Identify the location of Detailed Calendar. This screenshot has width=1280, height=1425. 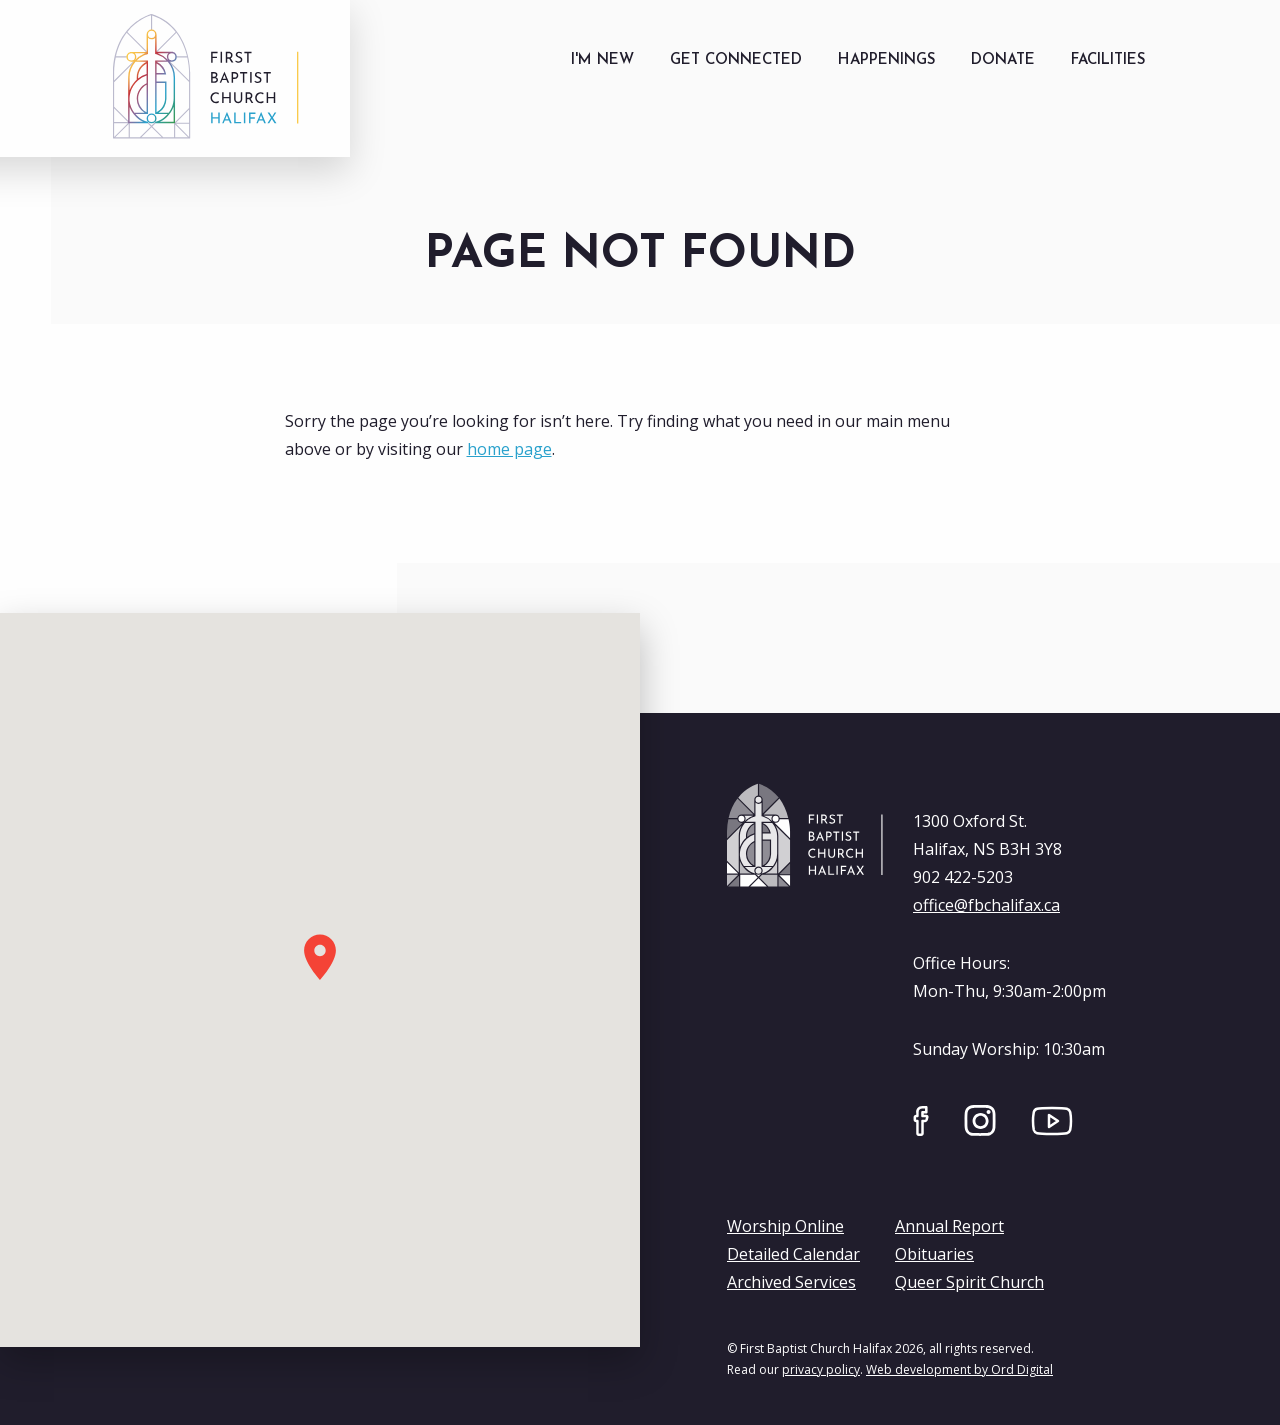
(793, 1254).